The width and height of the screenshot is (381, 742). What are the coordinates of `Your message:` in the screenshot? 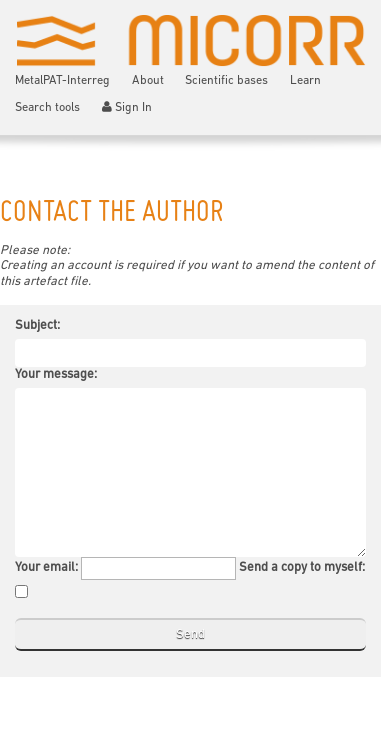 It's located at (56, 374).